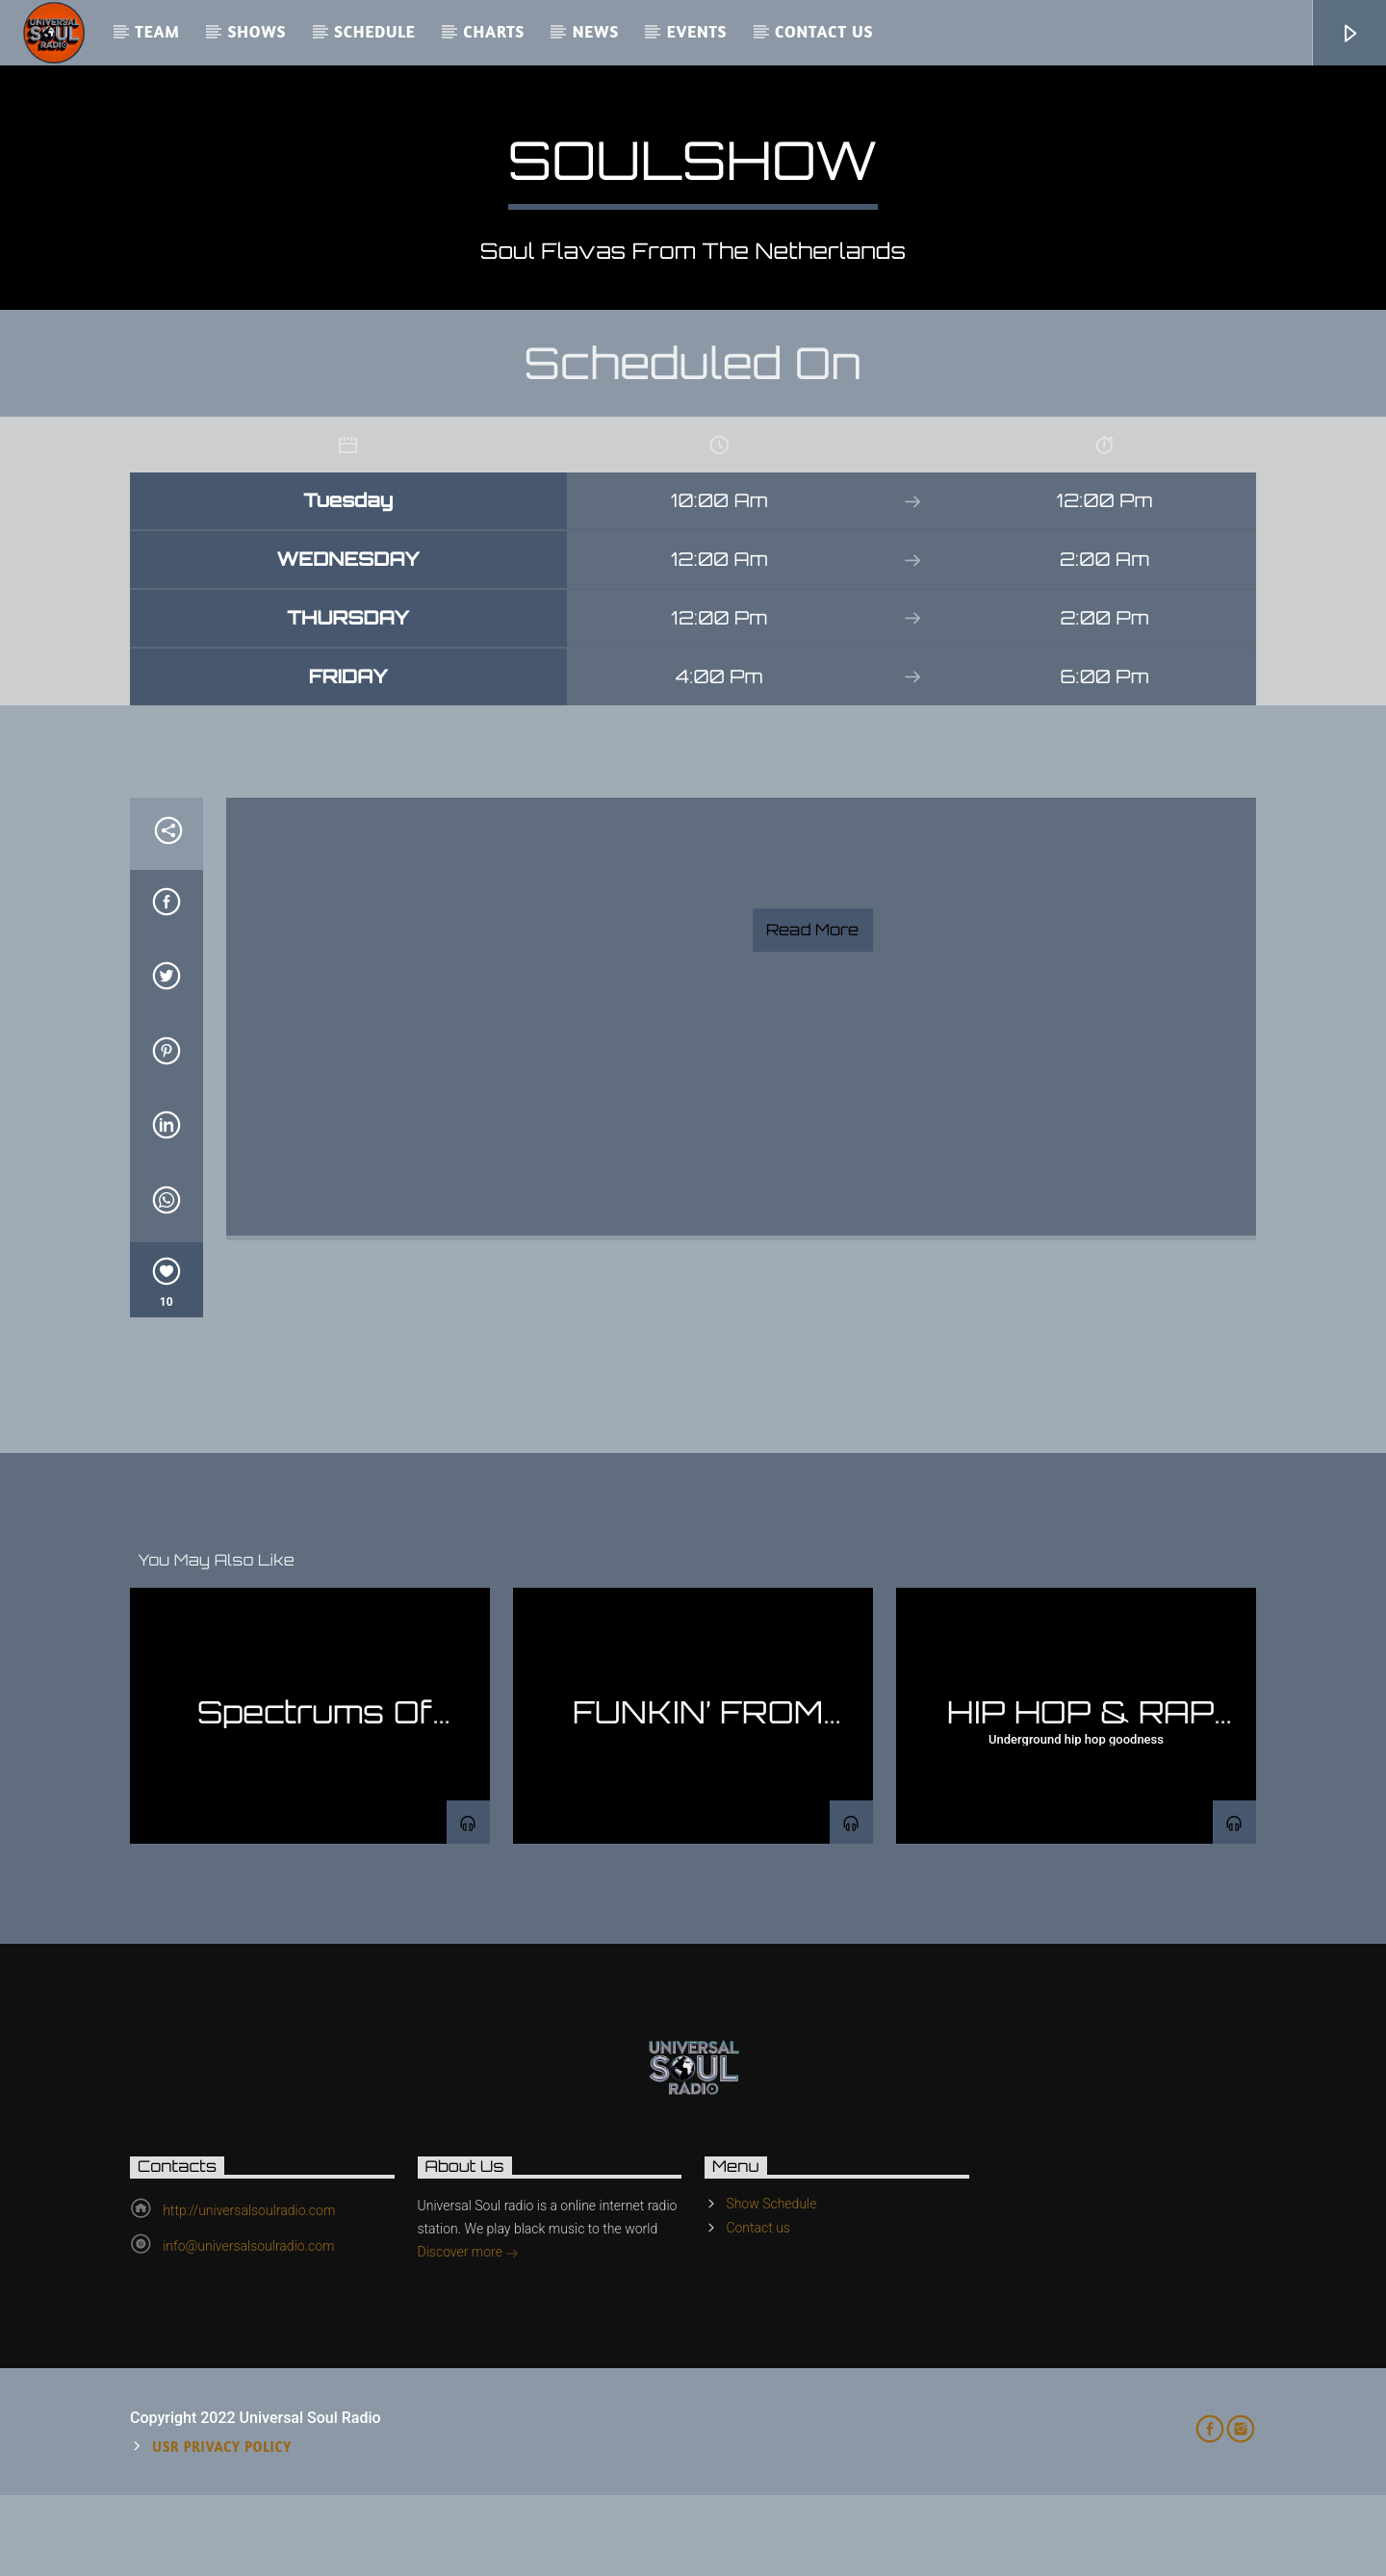 This screenshot has width=1386, height=2576. What do you see at coordinates (771, 2284) in the screenshot?
I see `Show Schedule` at bounding box center [771, 2284].